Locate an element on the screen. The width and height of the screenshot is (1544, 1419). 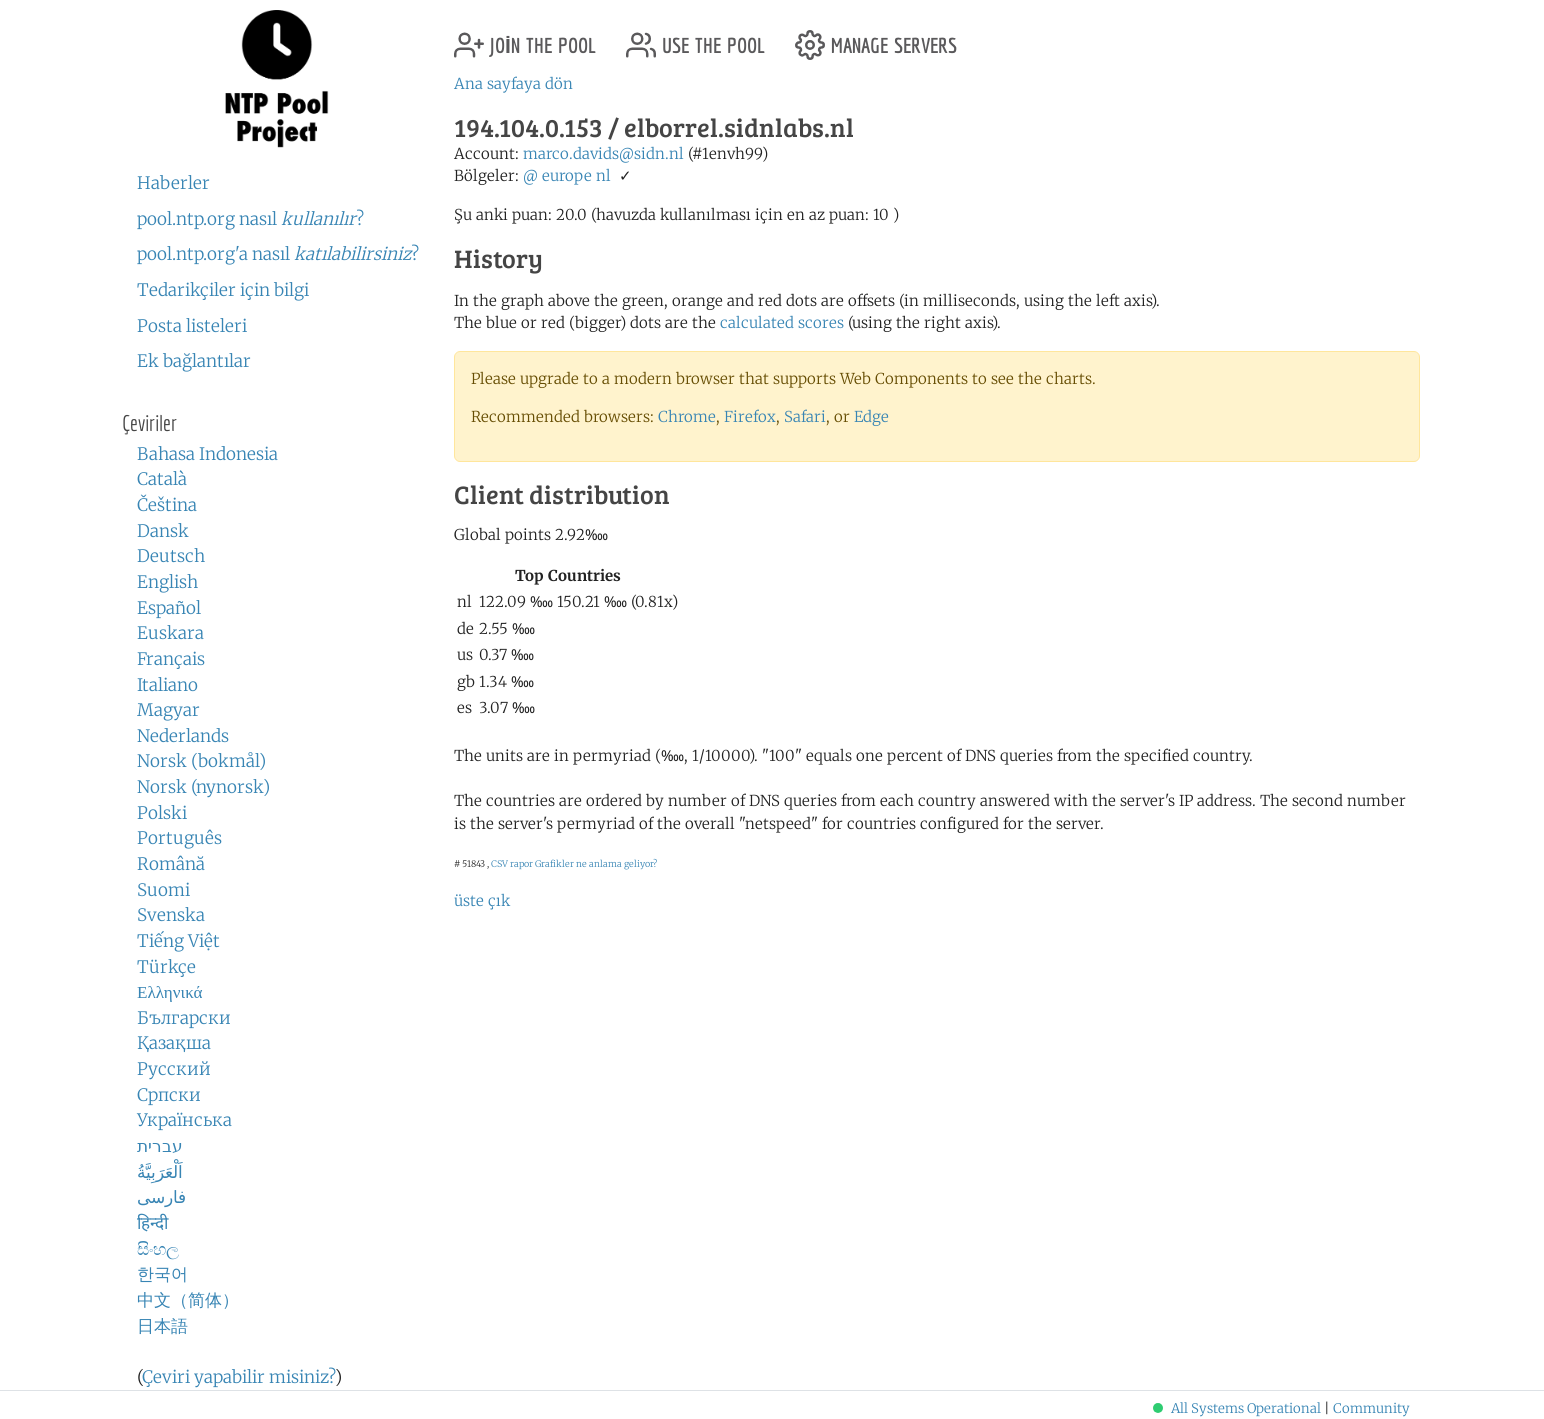
Italiano is located at coordinates (167, 685).